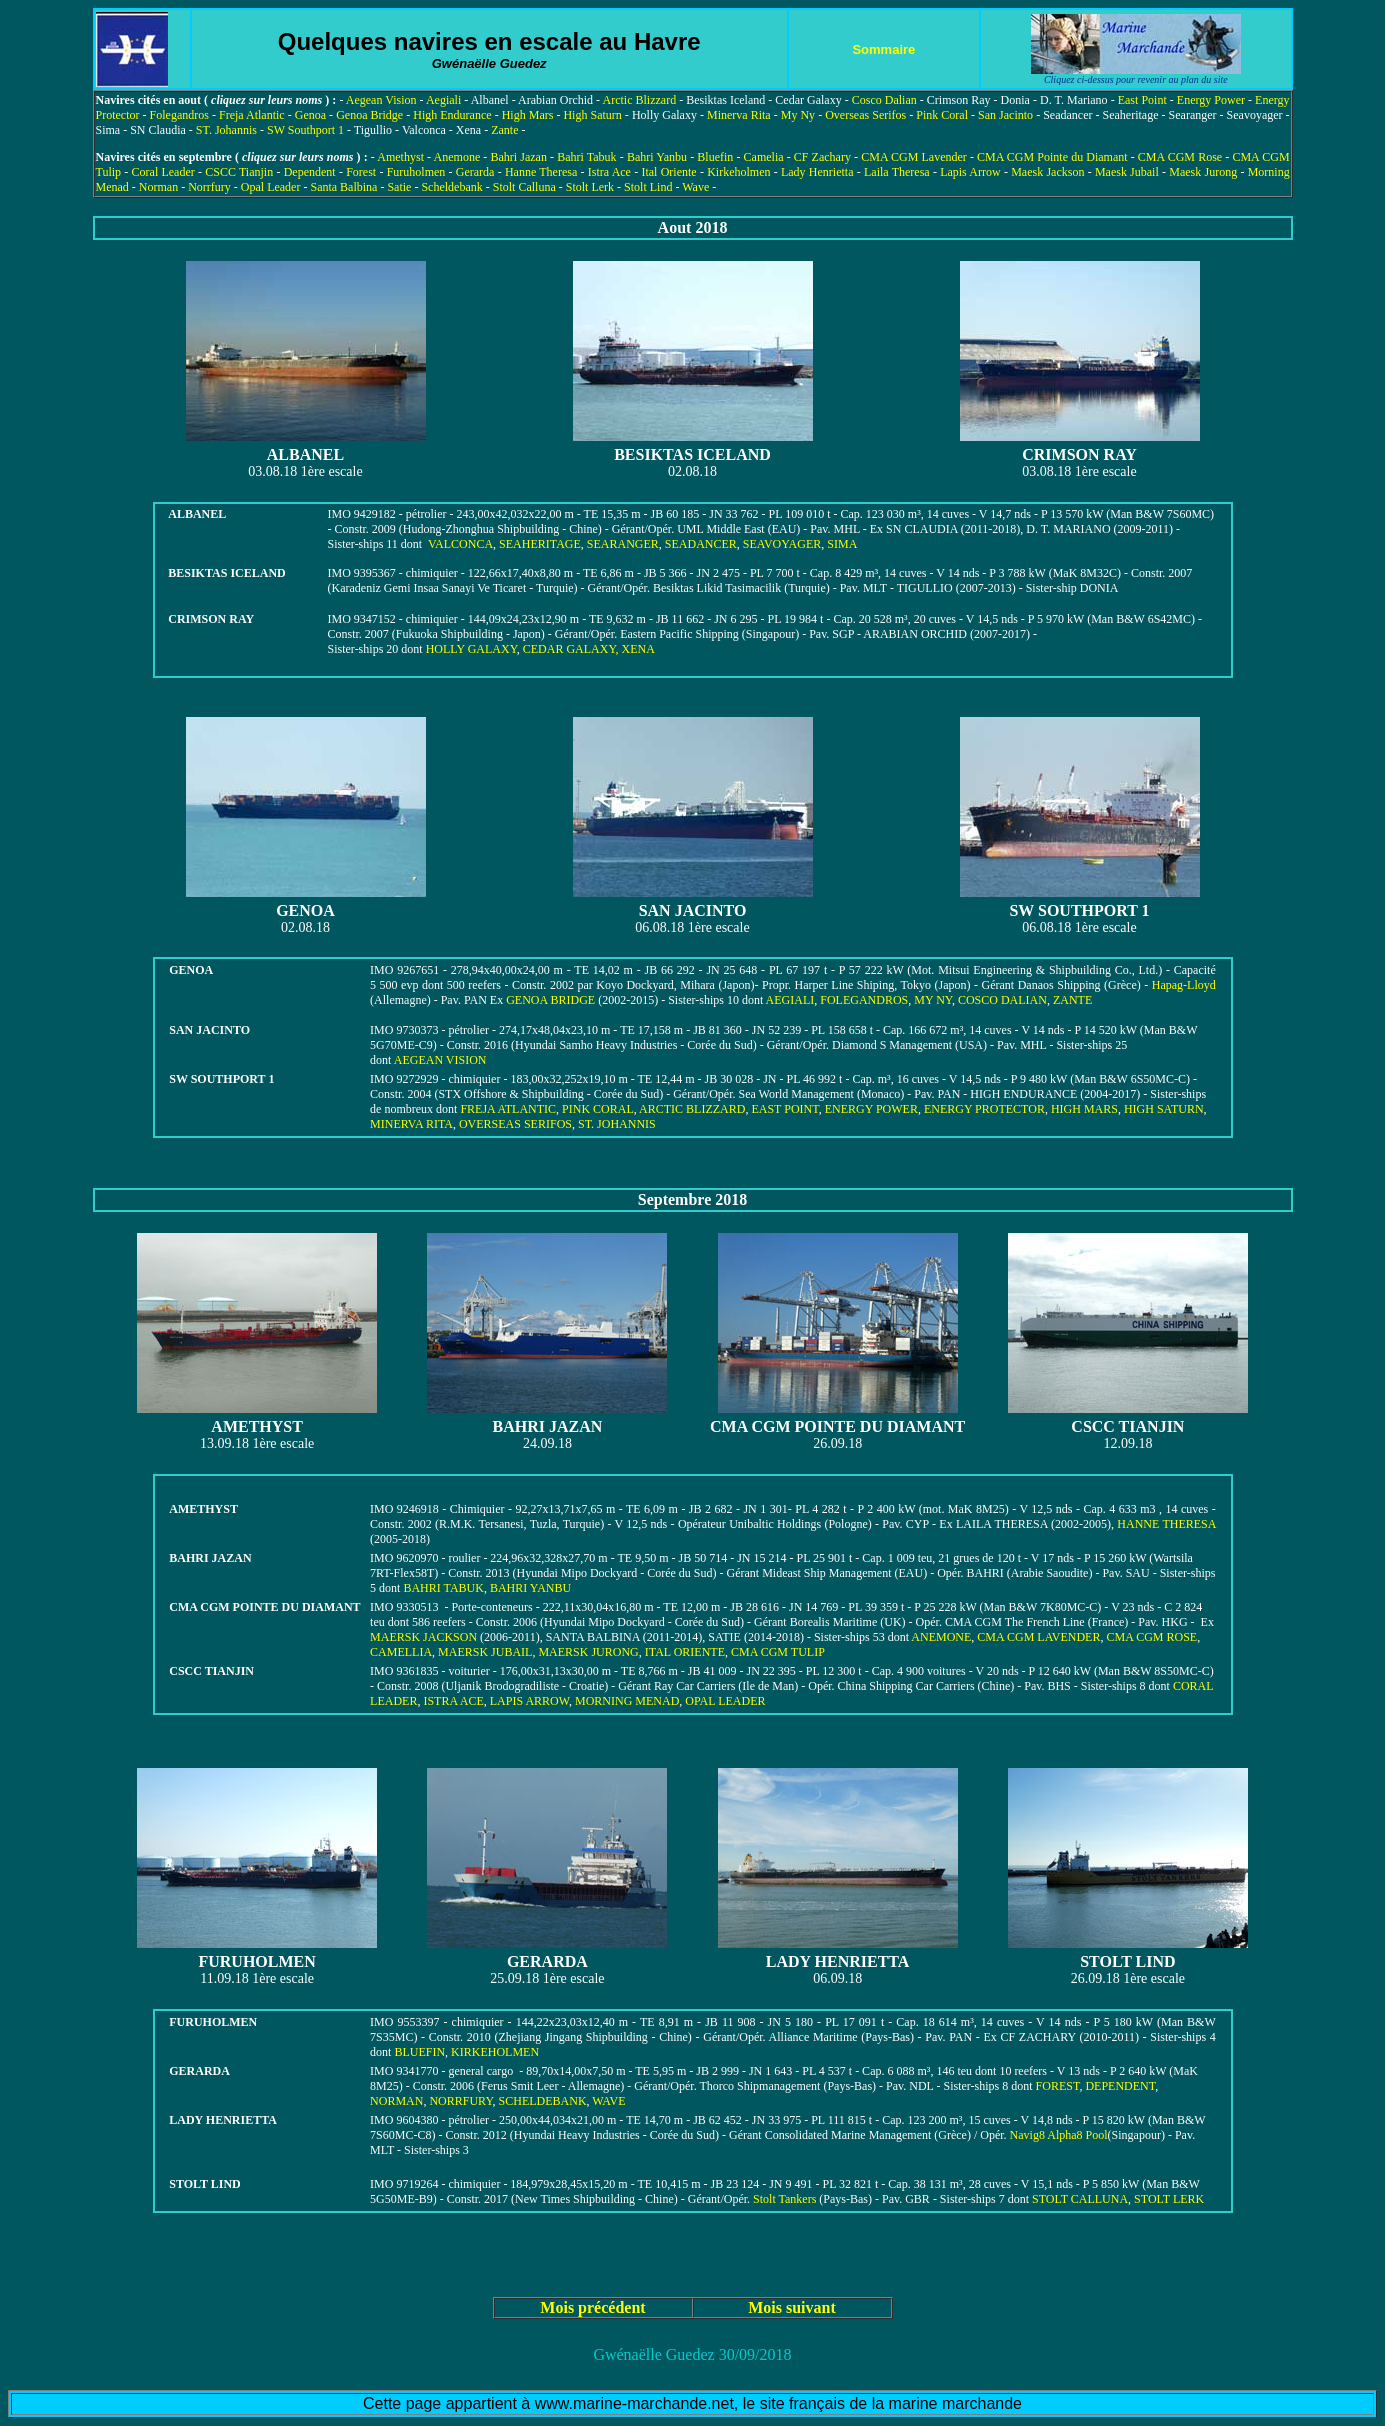  What do you see at coordinates (764, 157) in the screenshot?
I see `Camelia` at bounding box center [764, 157].